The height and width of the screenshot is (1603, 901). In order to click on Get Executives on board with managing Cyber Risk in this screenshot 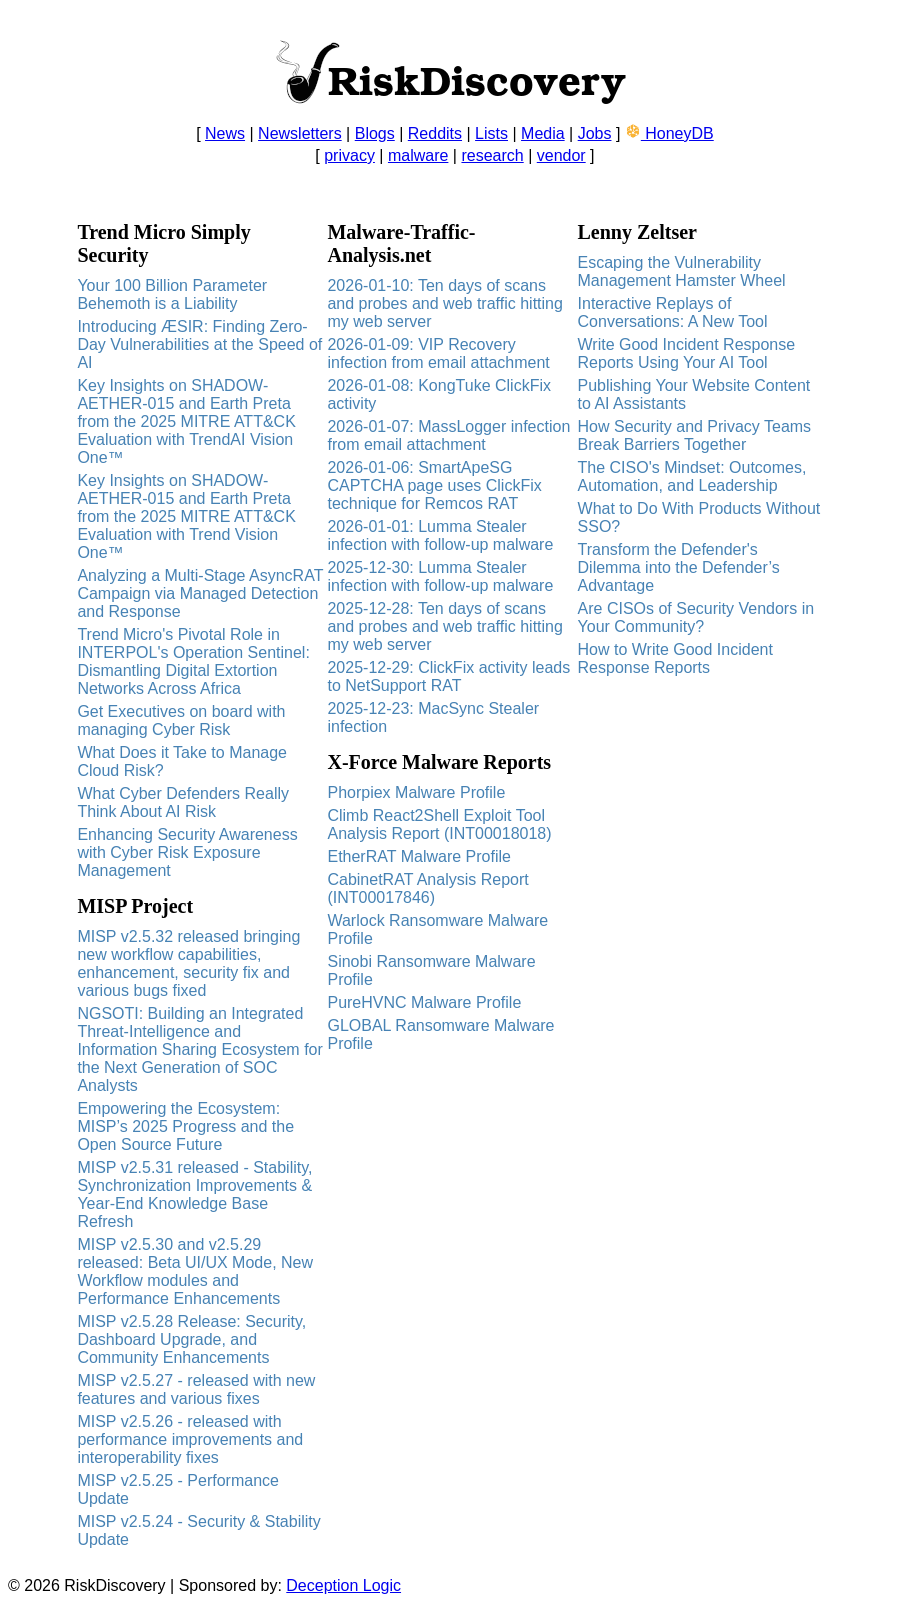, I will do `click(181, 720)`.